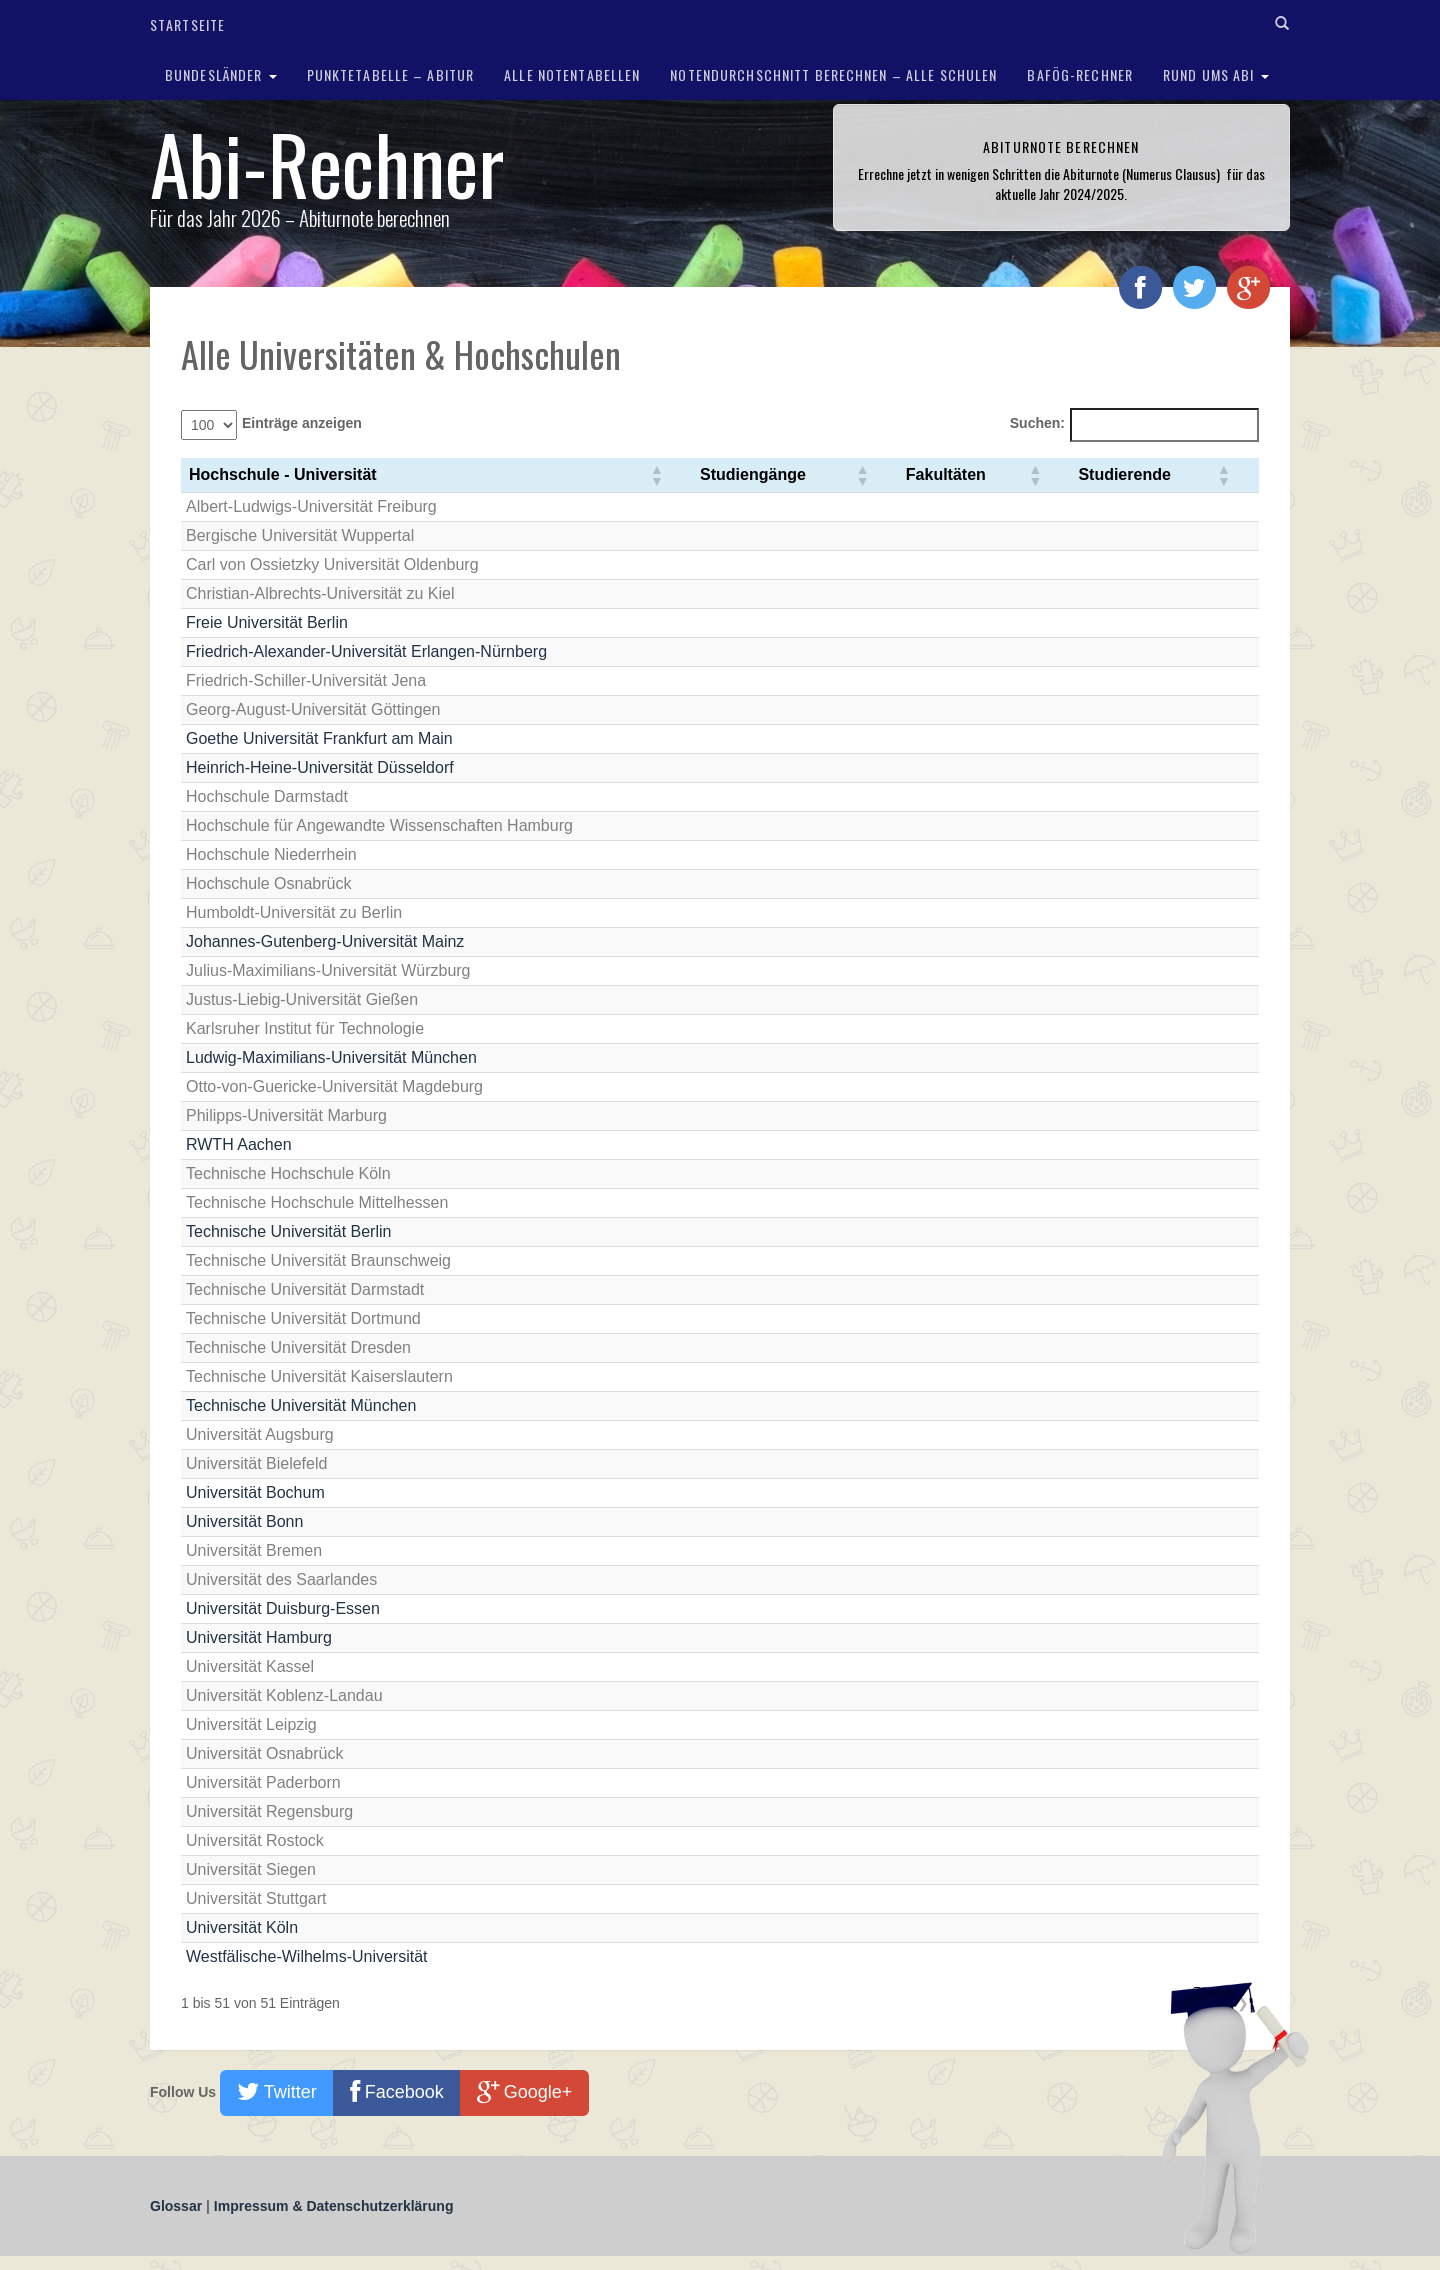 The width and height of the screenshot is (1440, 2270). What do you see at coordinates (833, 74) in the screenshot?
I see `Notendurchschnitt berechnen – Alle Schulen` at bounding box center [833, 74].